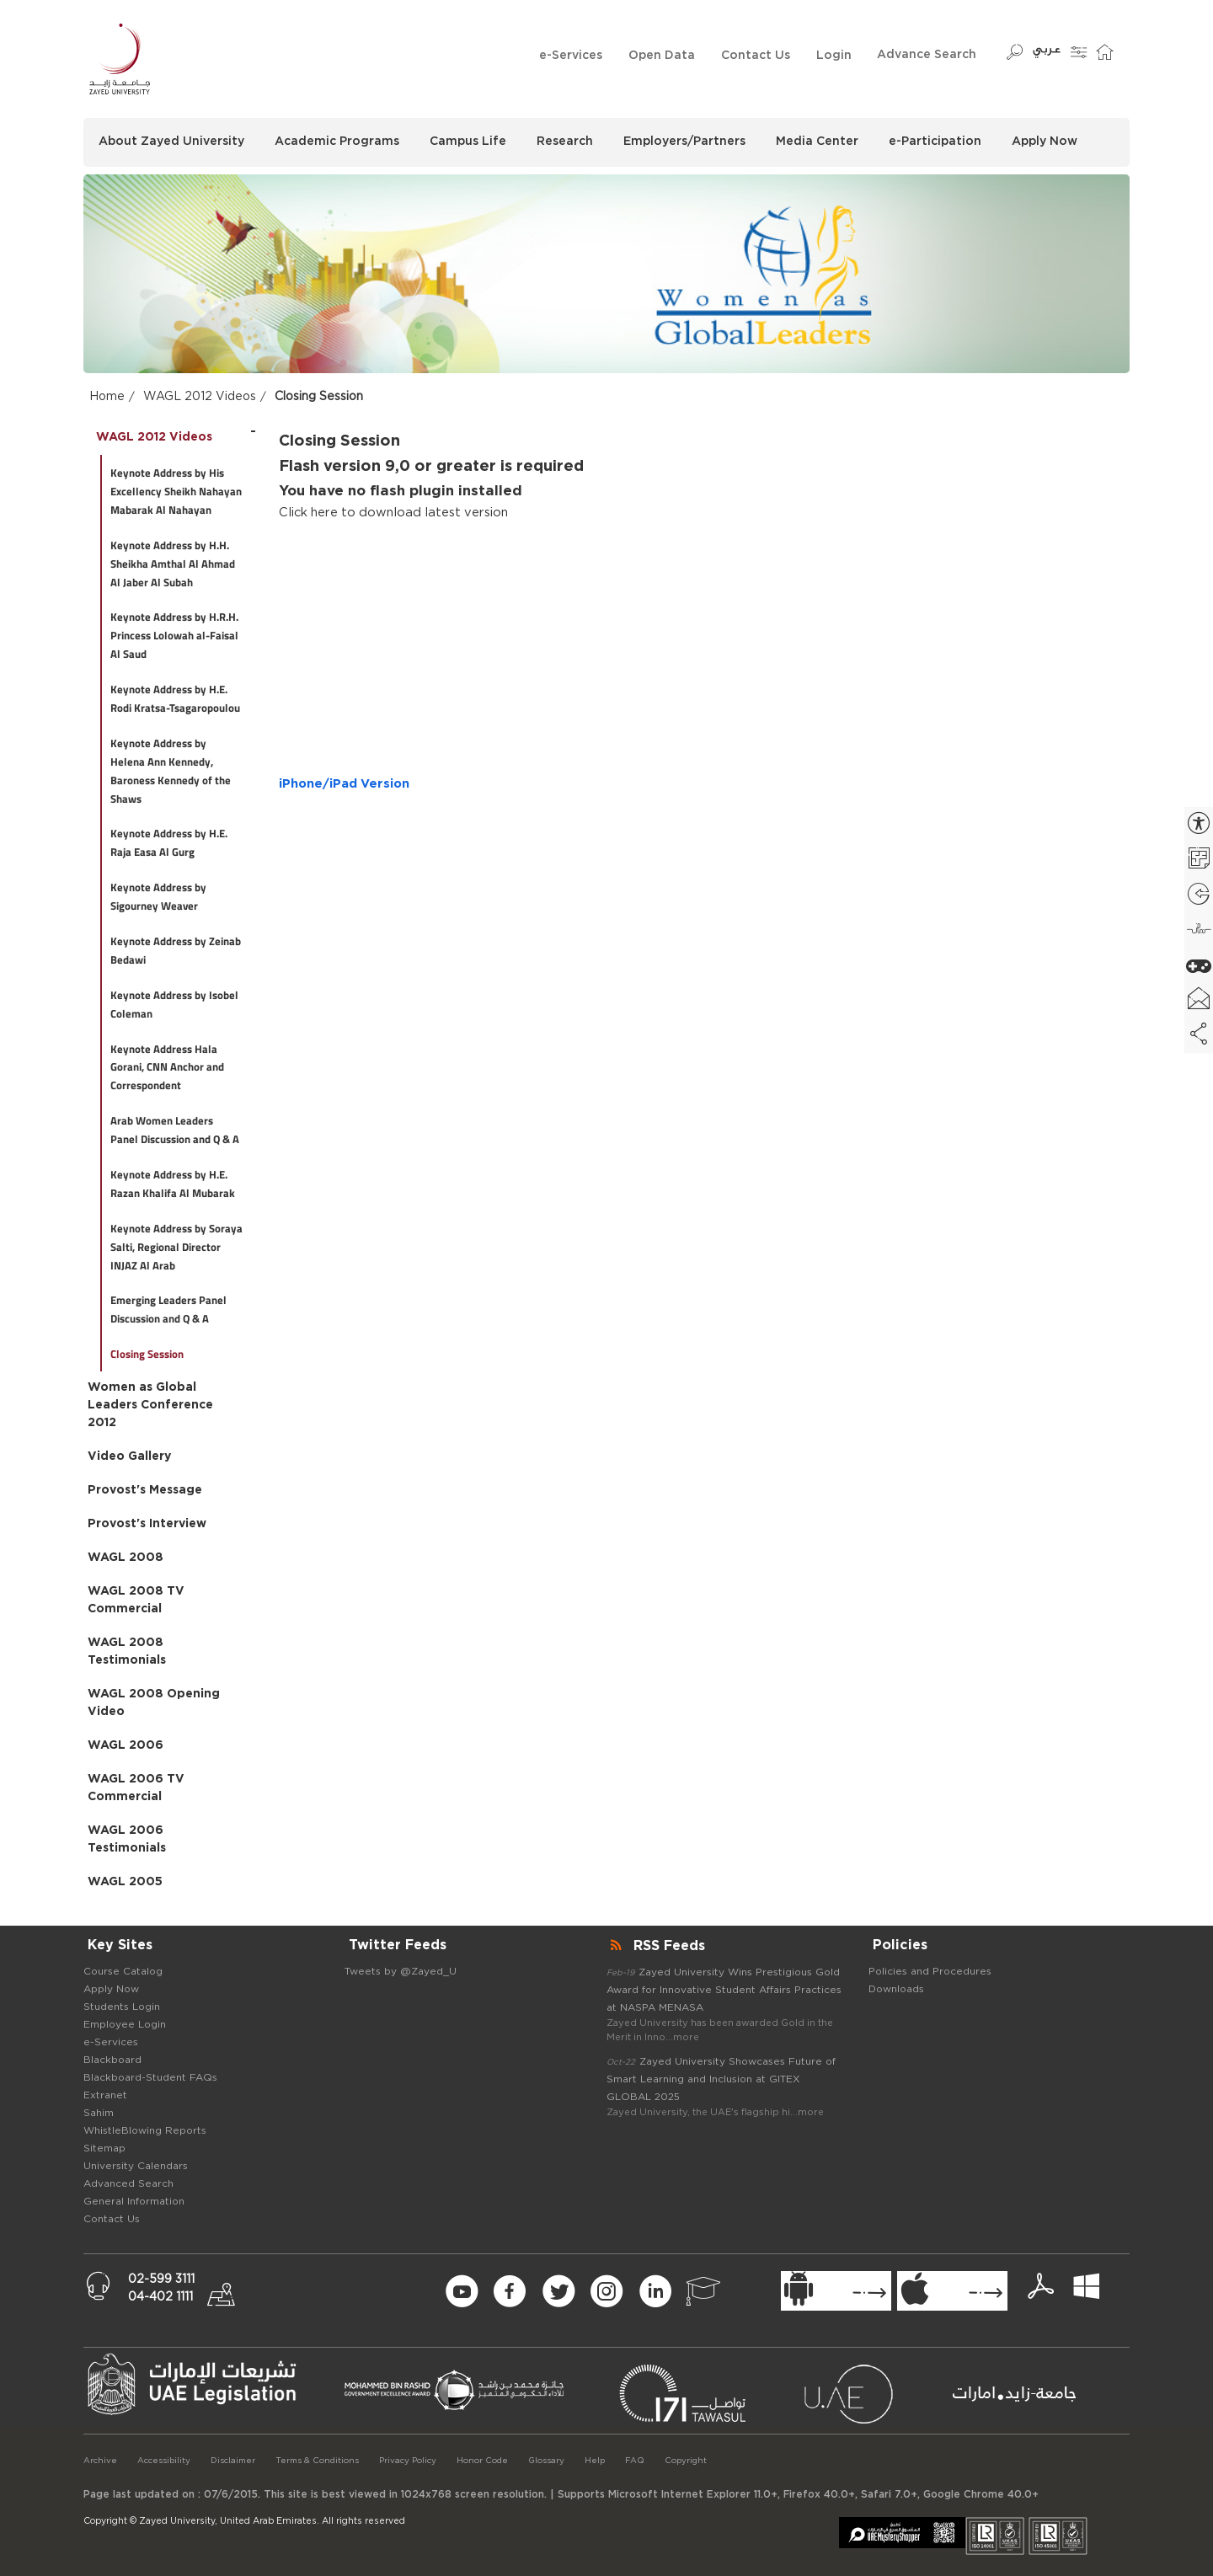 The image size is (1213, 2576). What do you see at coordinates (129, 1456) in the screenshot?
I see `Video Gallery` at bounding box center [129, 1456].